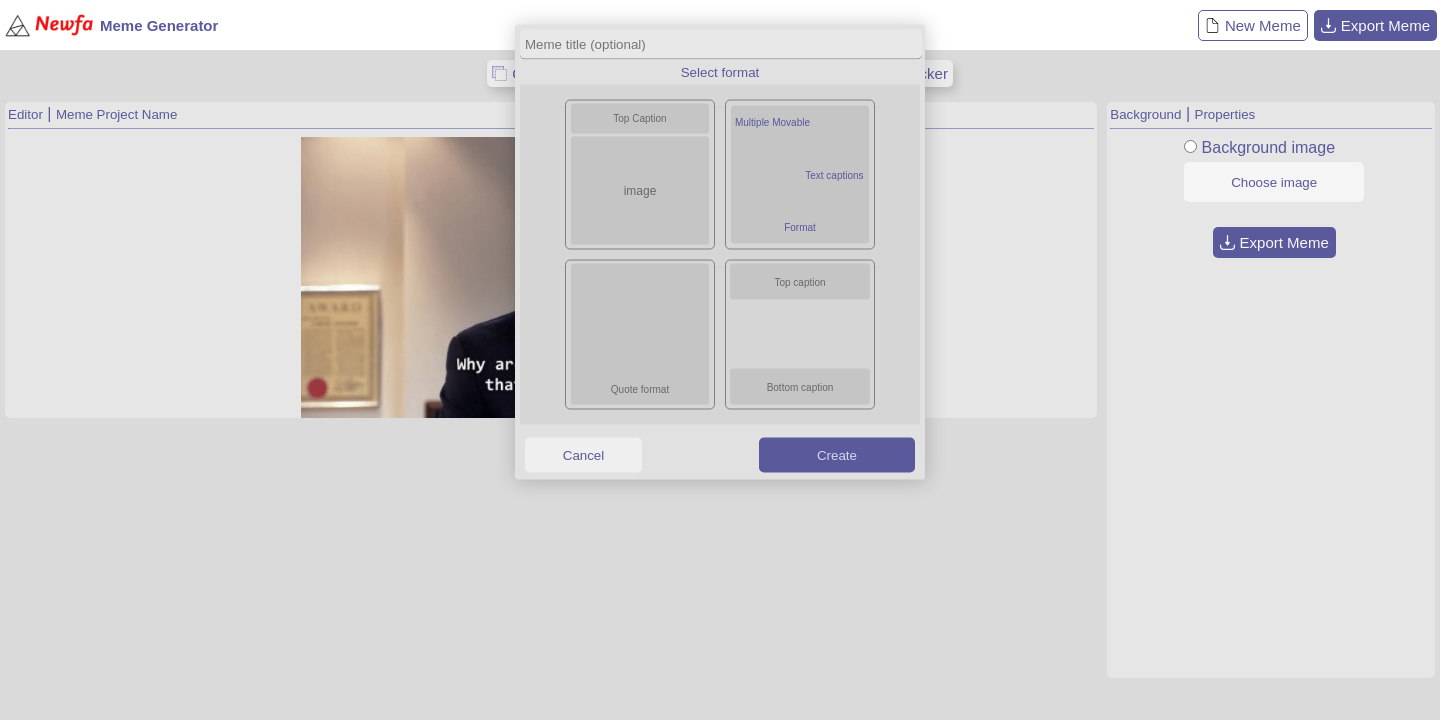  I want to click on Create, so click(837, 454).